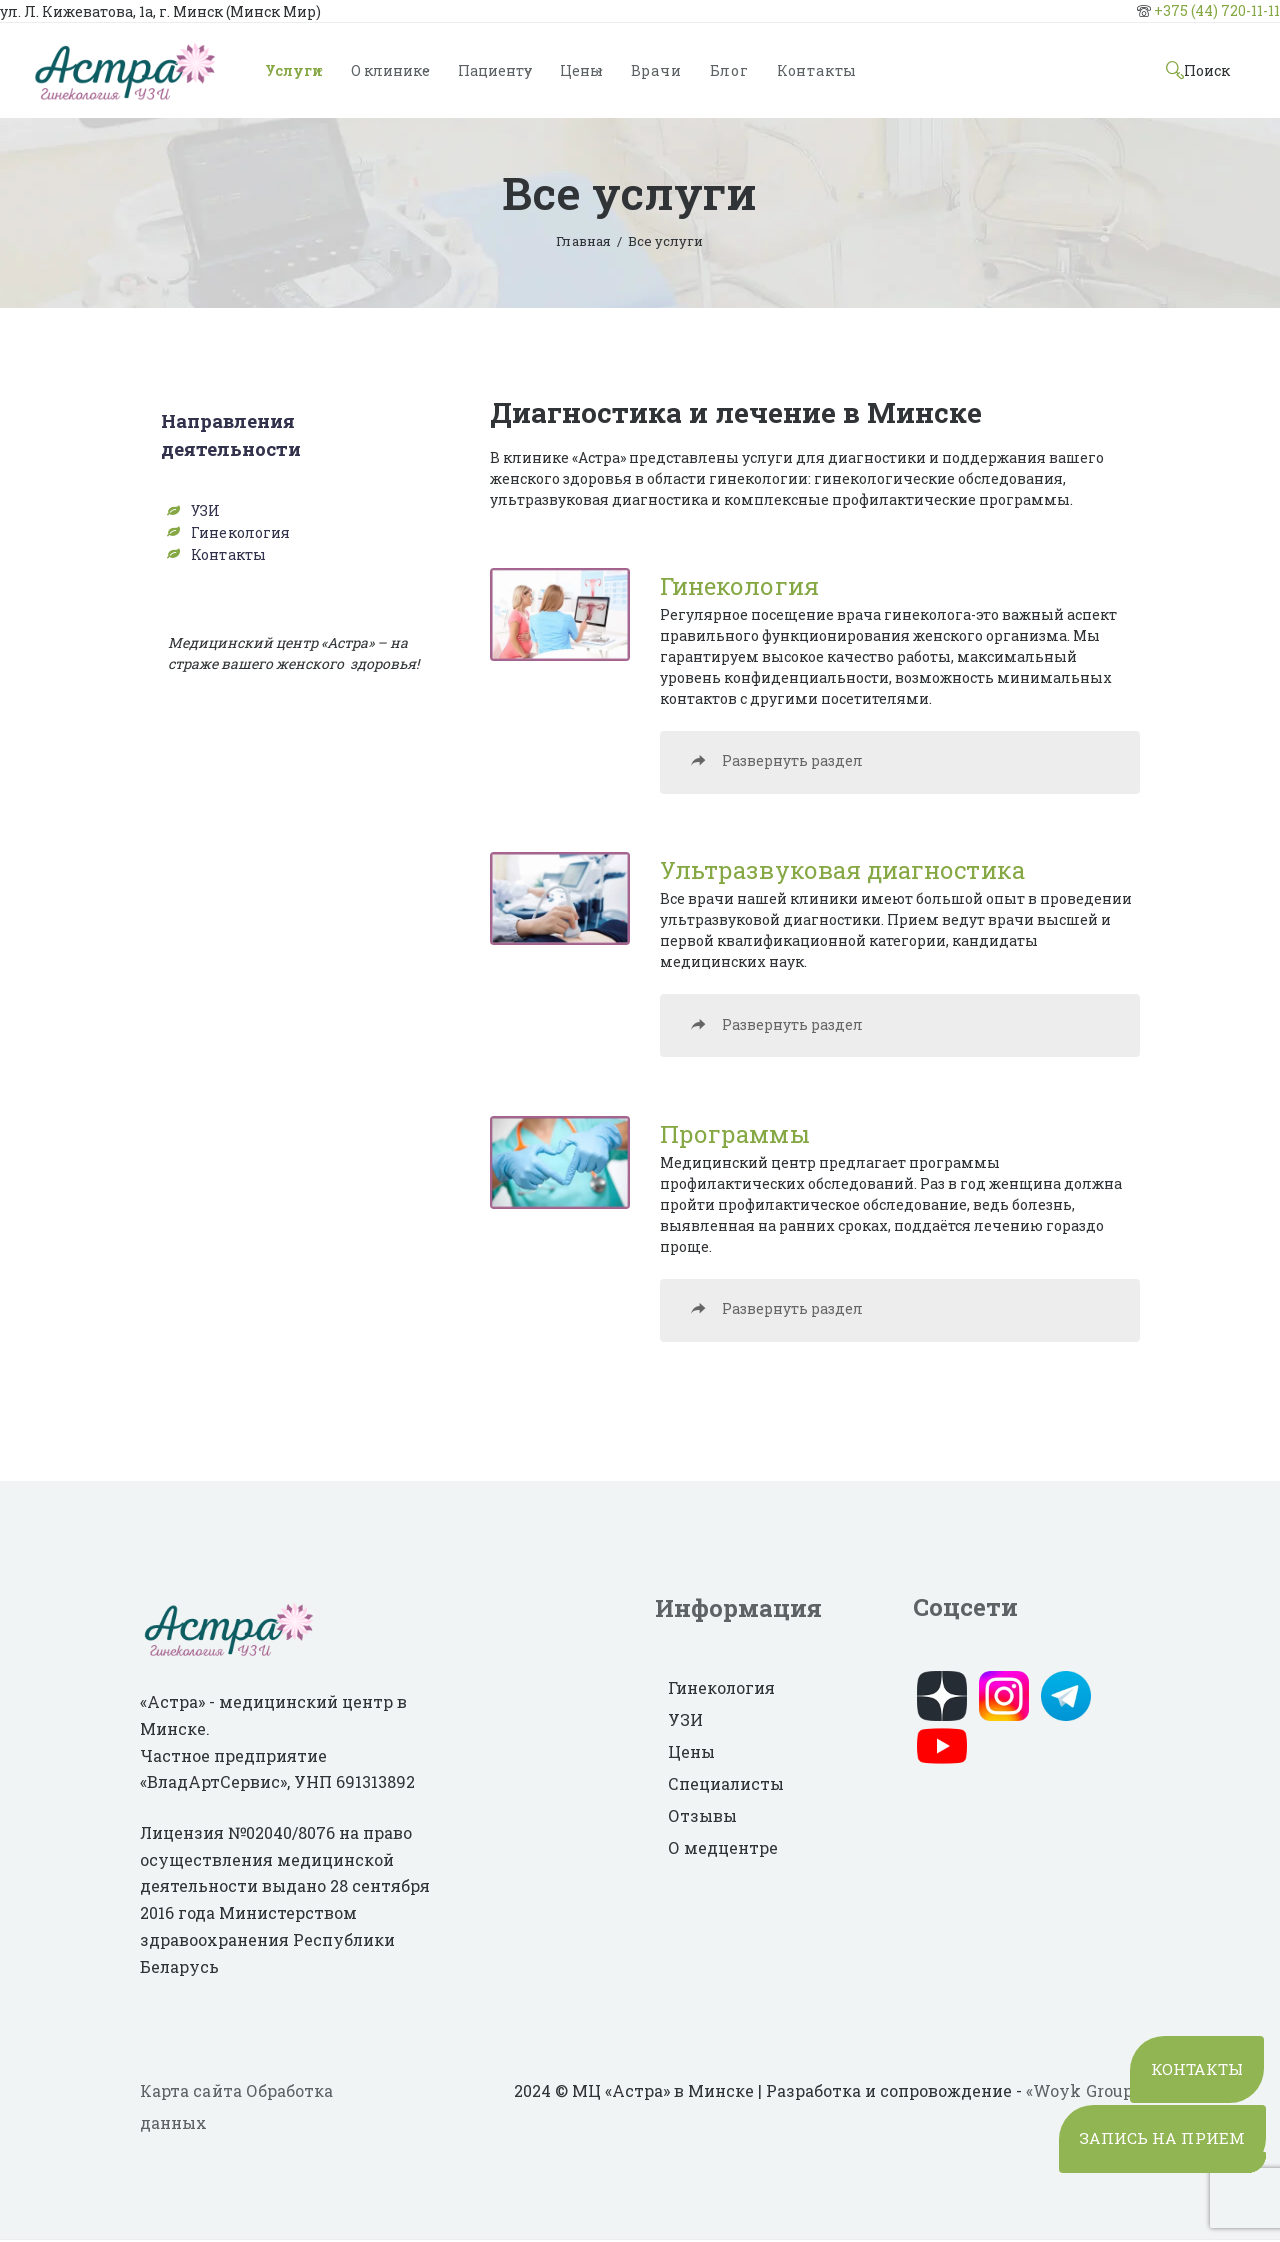  I want to click on Гинекология, so click(739, 586).